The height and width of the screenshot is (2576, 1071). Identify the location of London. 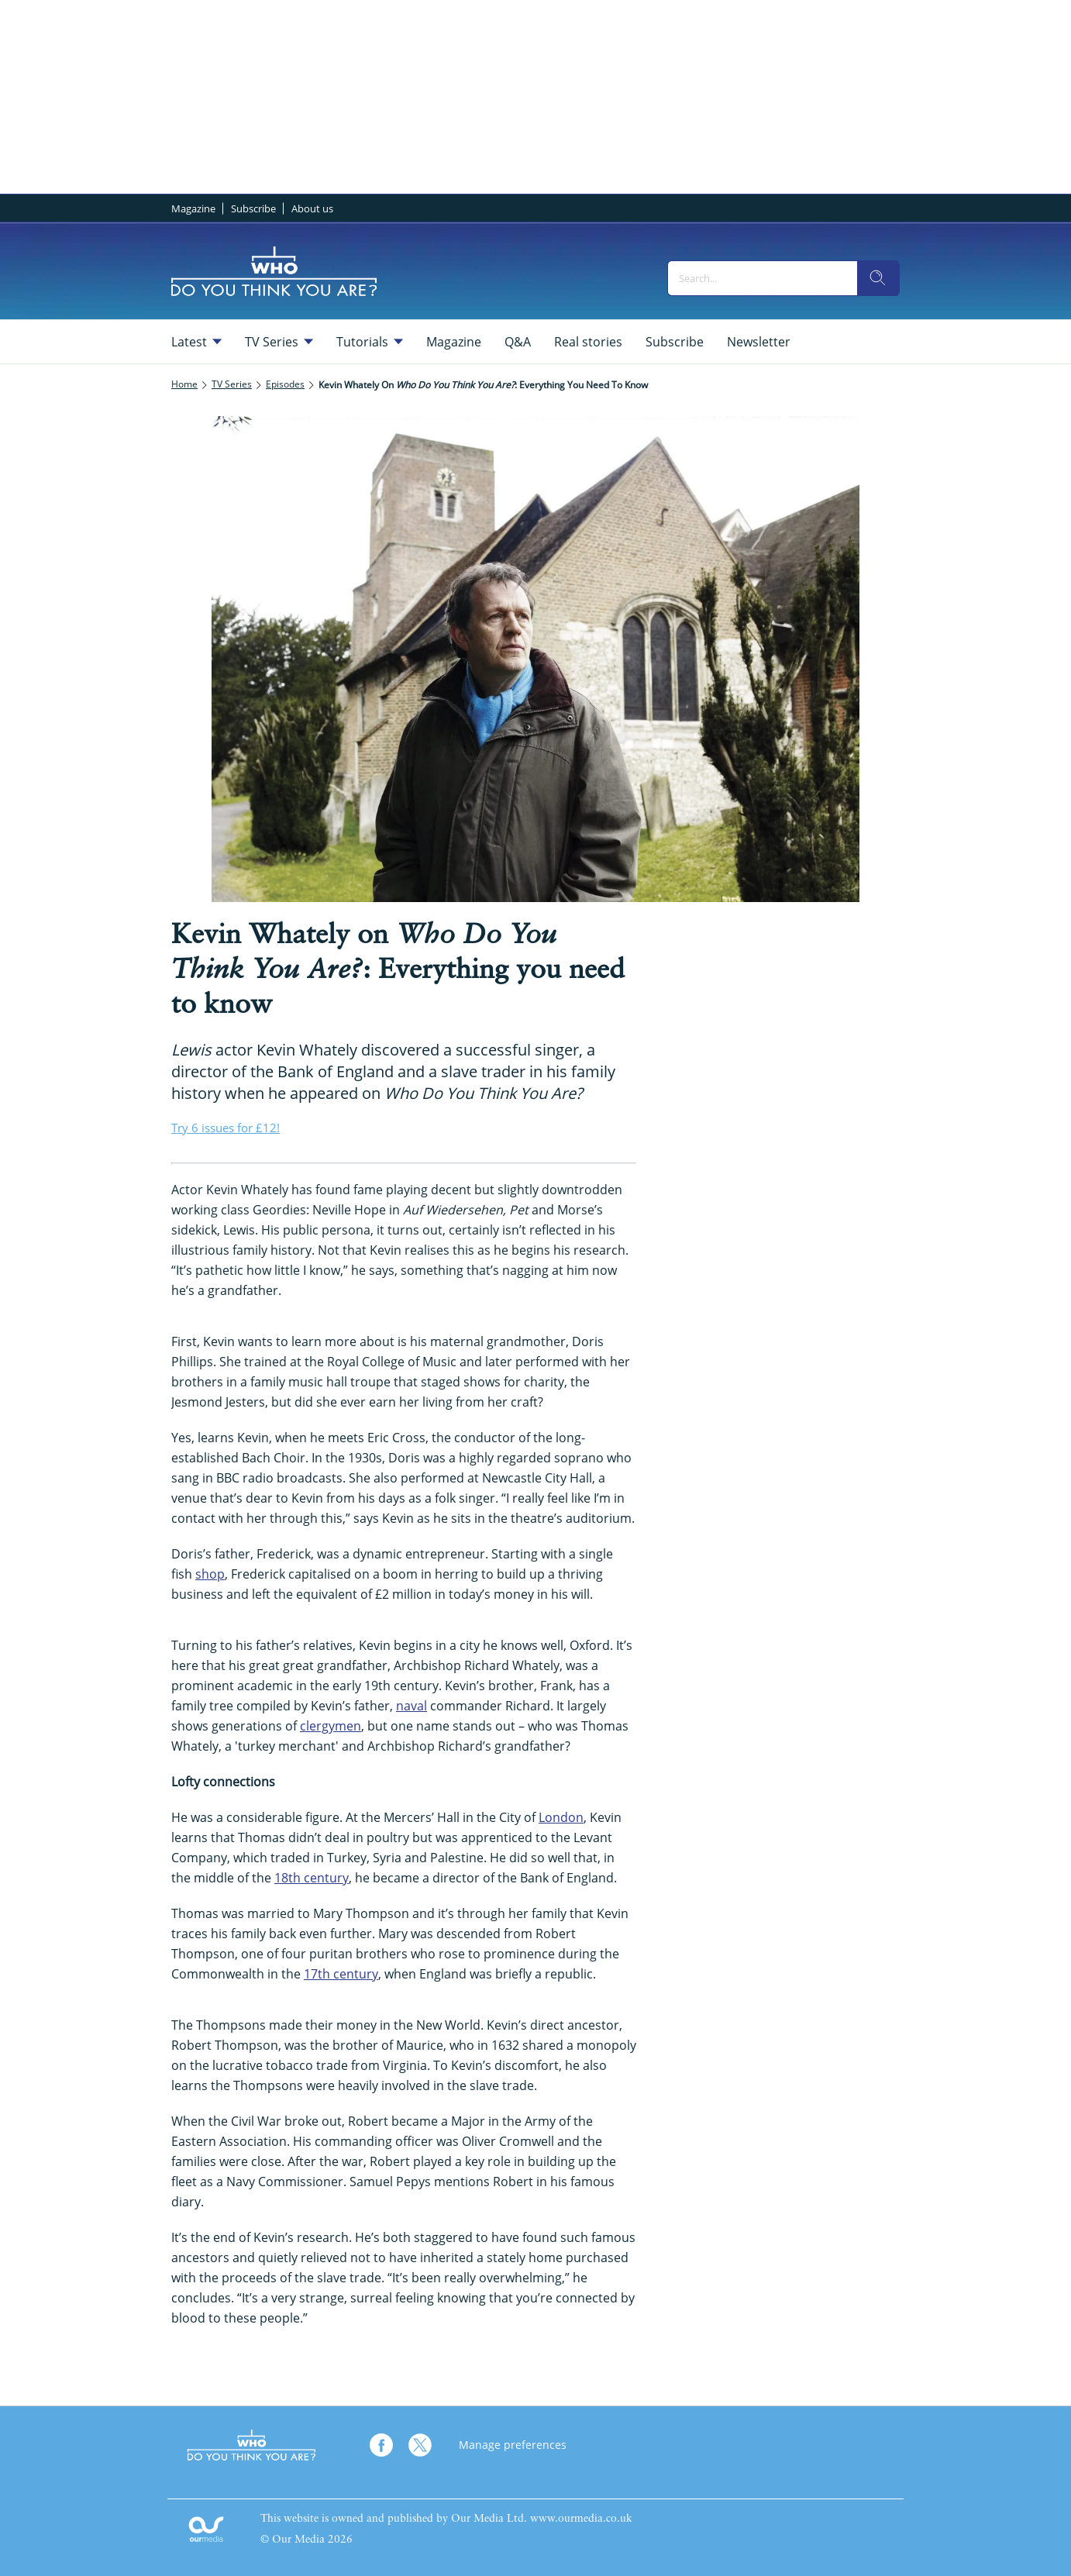
(561, 1817).